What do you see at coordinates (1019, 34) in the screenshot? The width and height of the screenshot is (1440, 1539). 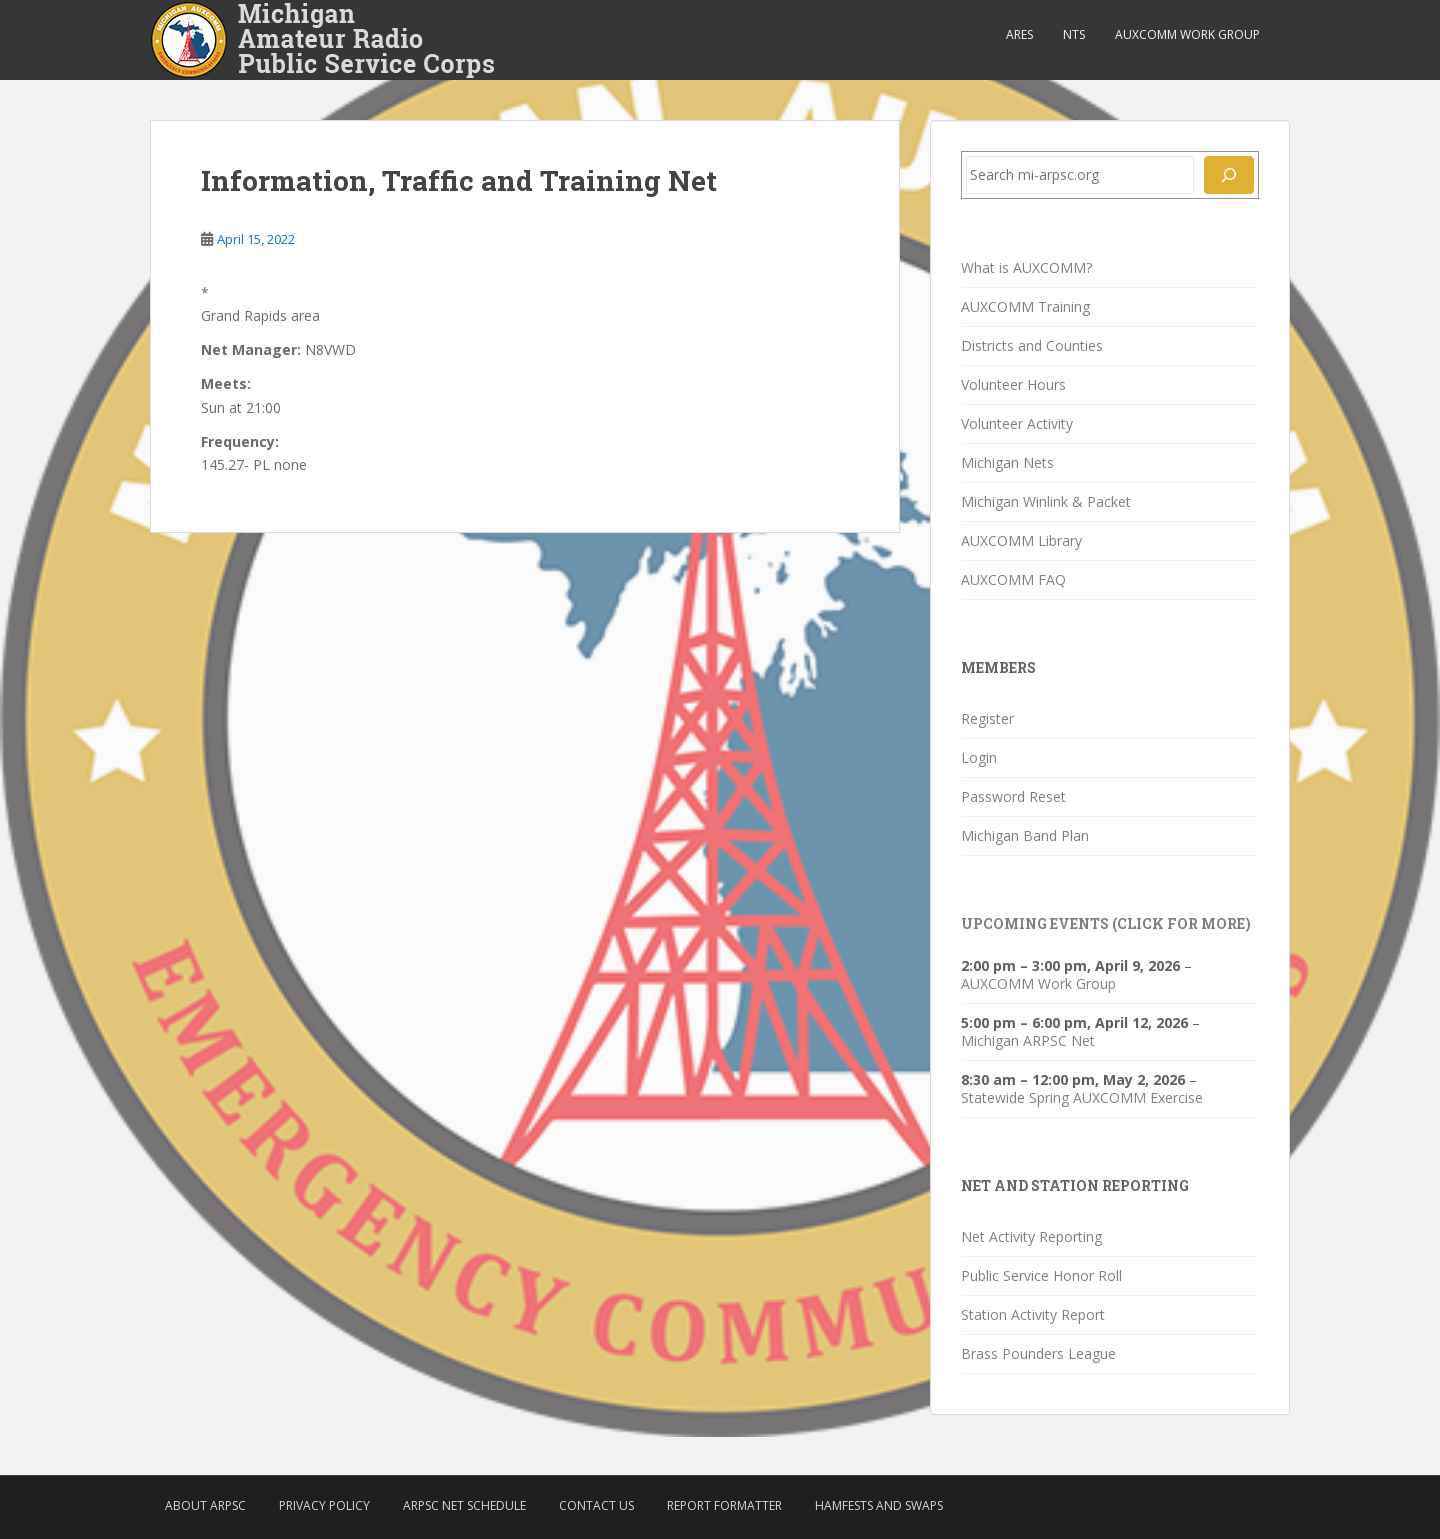 I see `ARES` at bounding box center [1019, 34].